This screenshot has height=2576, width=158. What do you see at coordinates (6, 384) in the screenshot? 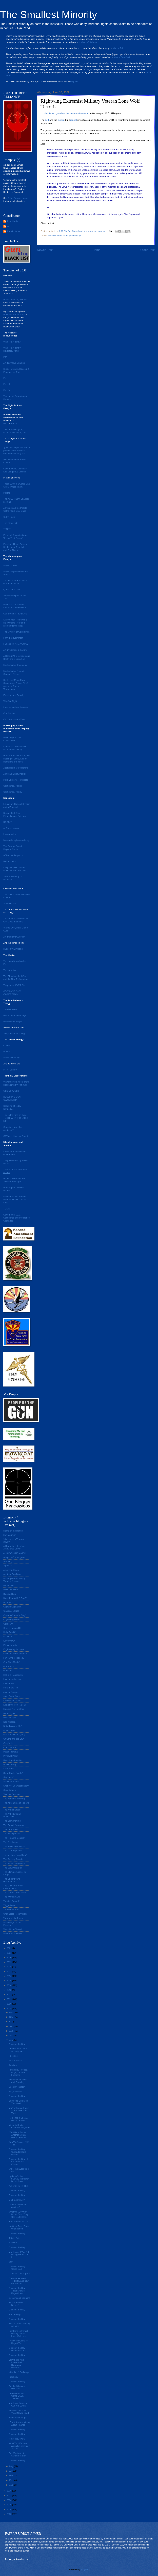
I see `Part III` at bounding box center [6, 384].